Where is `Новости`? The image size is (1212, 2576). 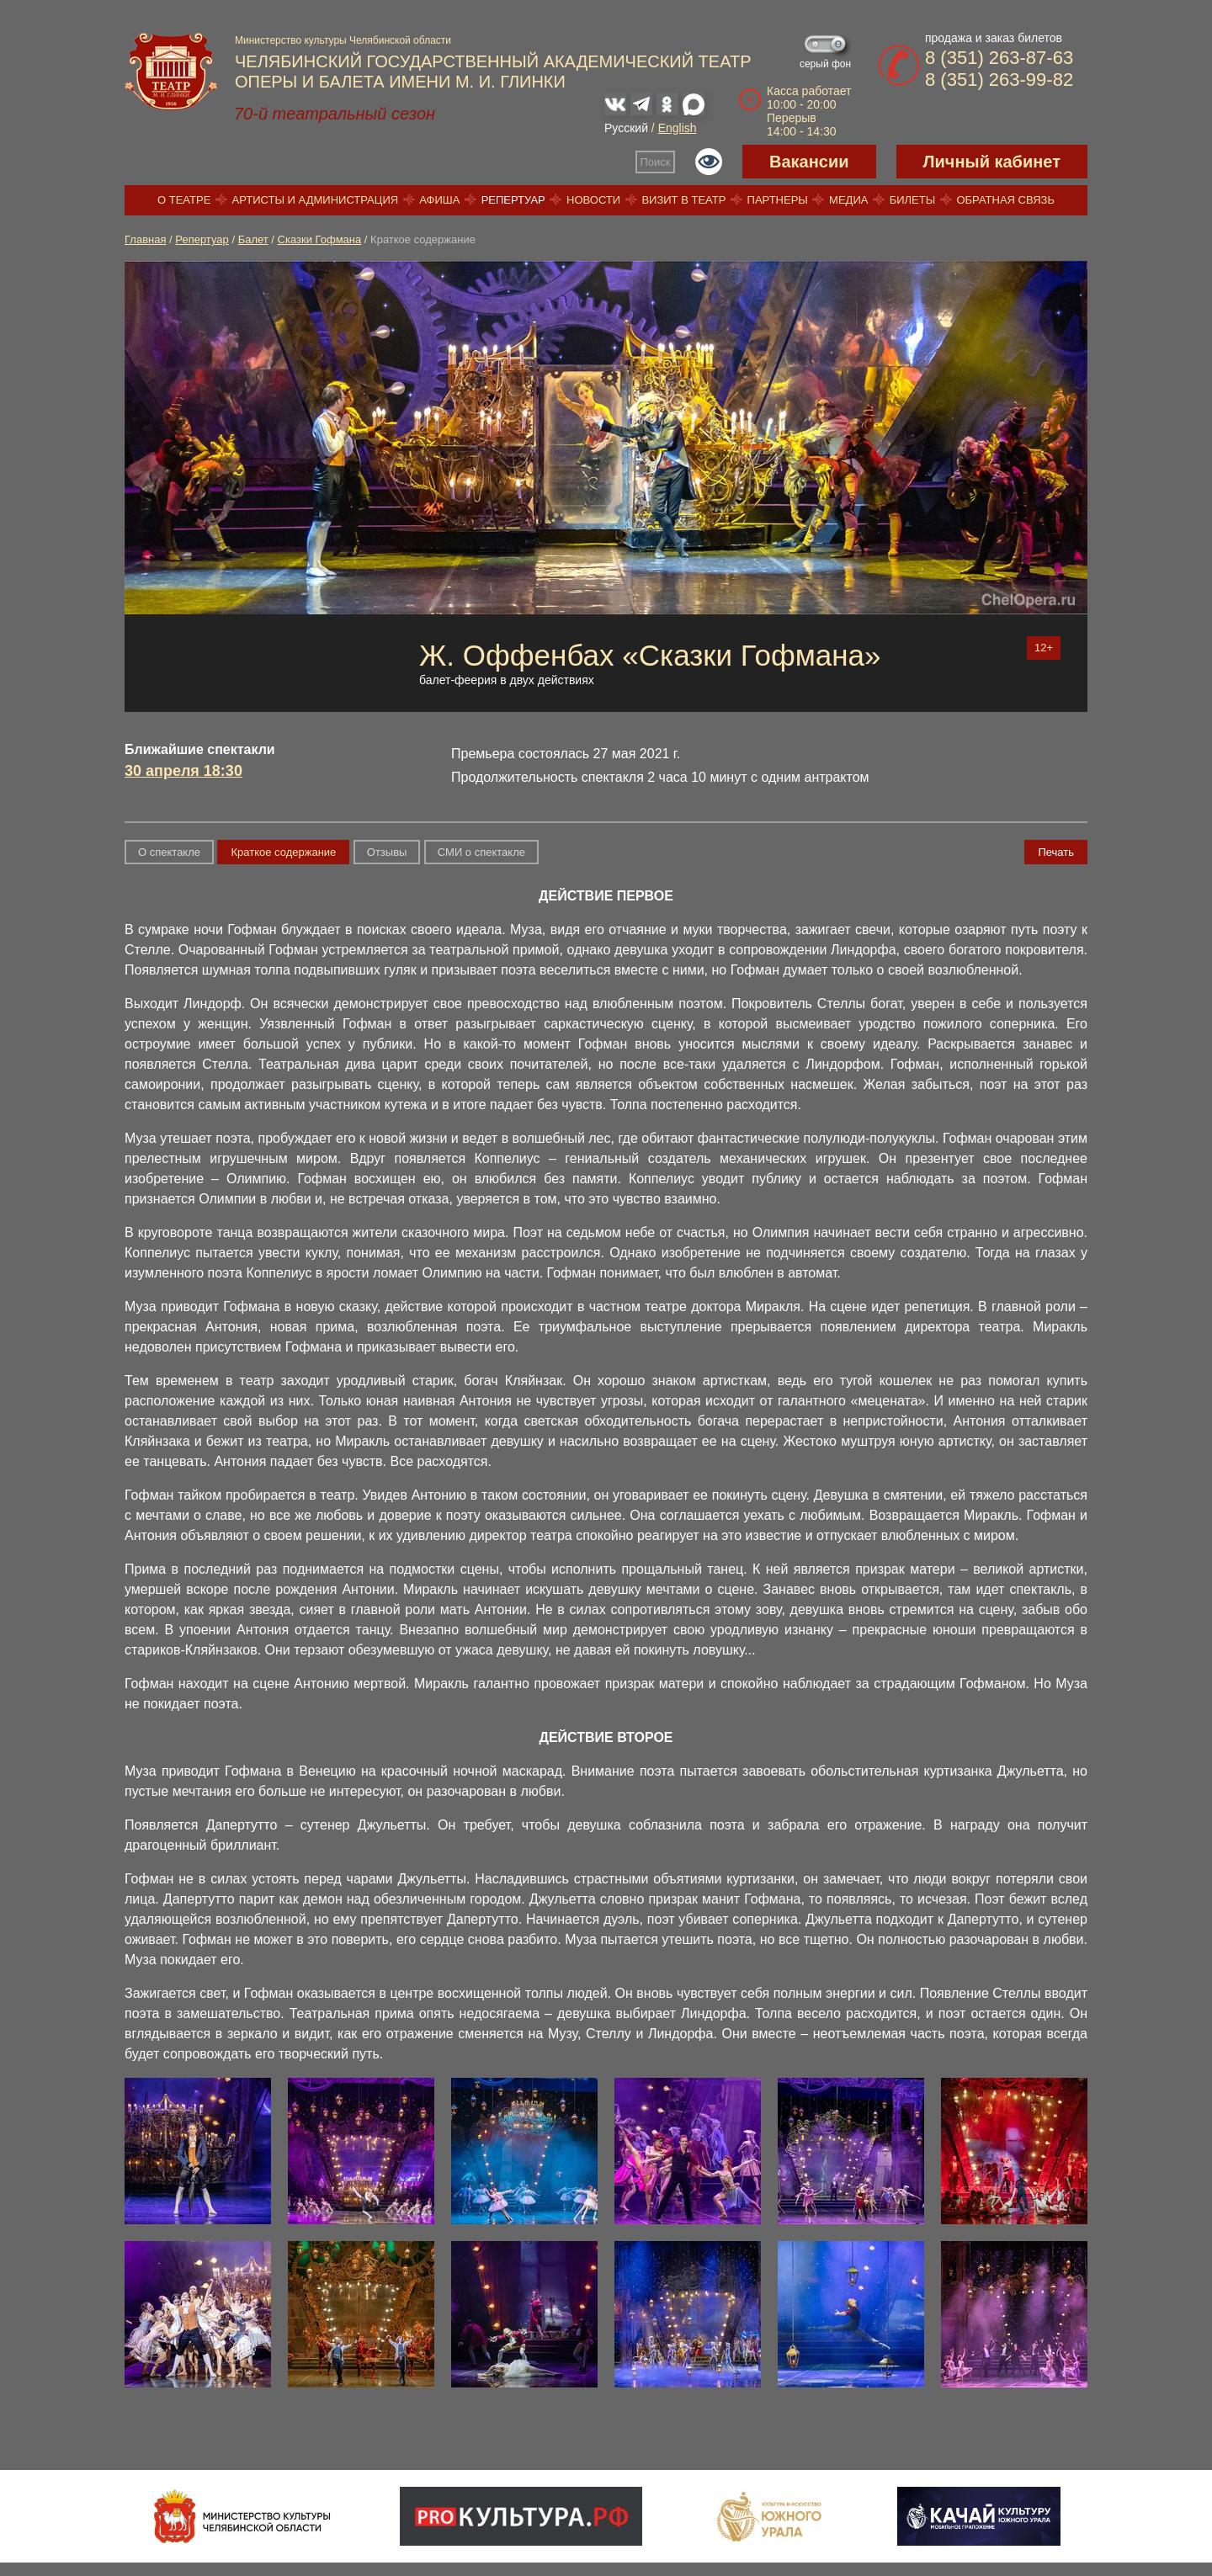
Новости is located at coordinates (593, 200).